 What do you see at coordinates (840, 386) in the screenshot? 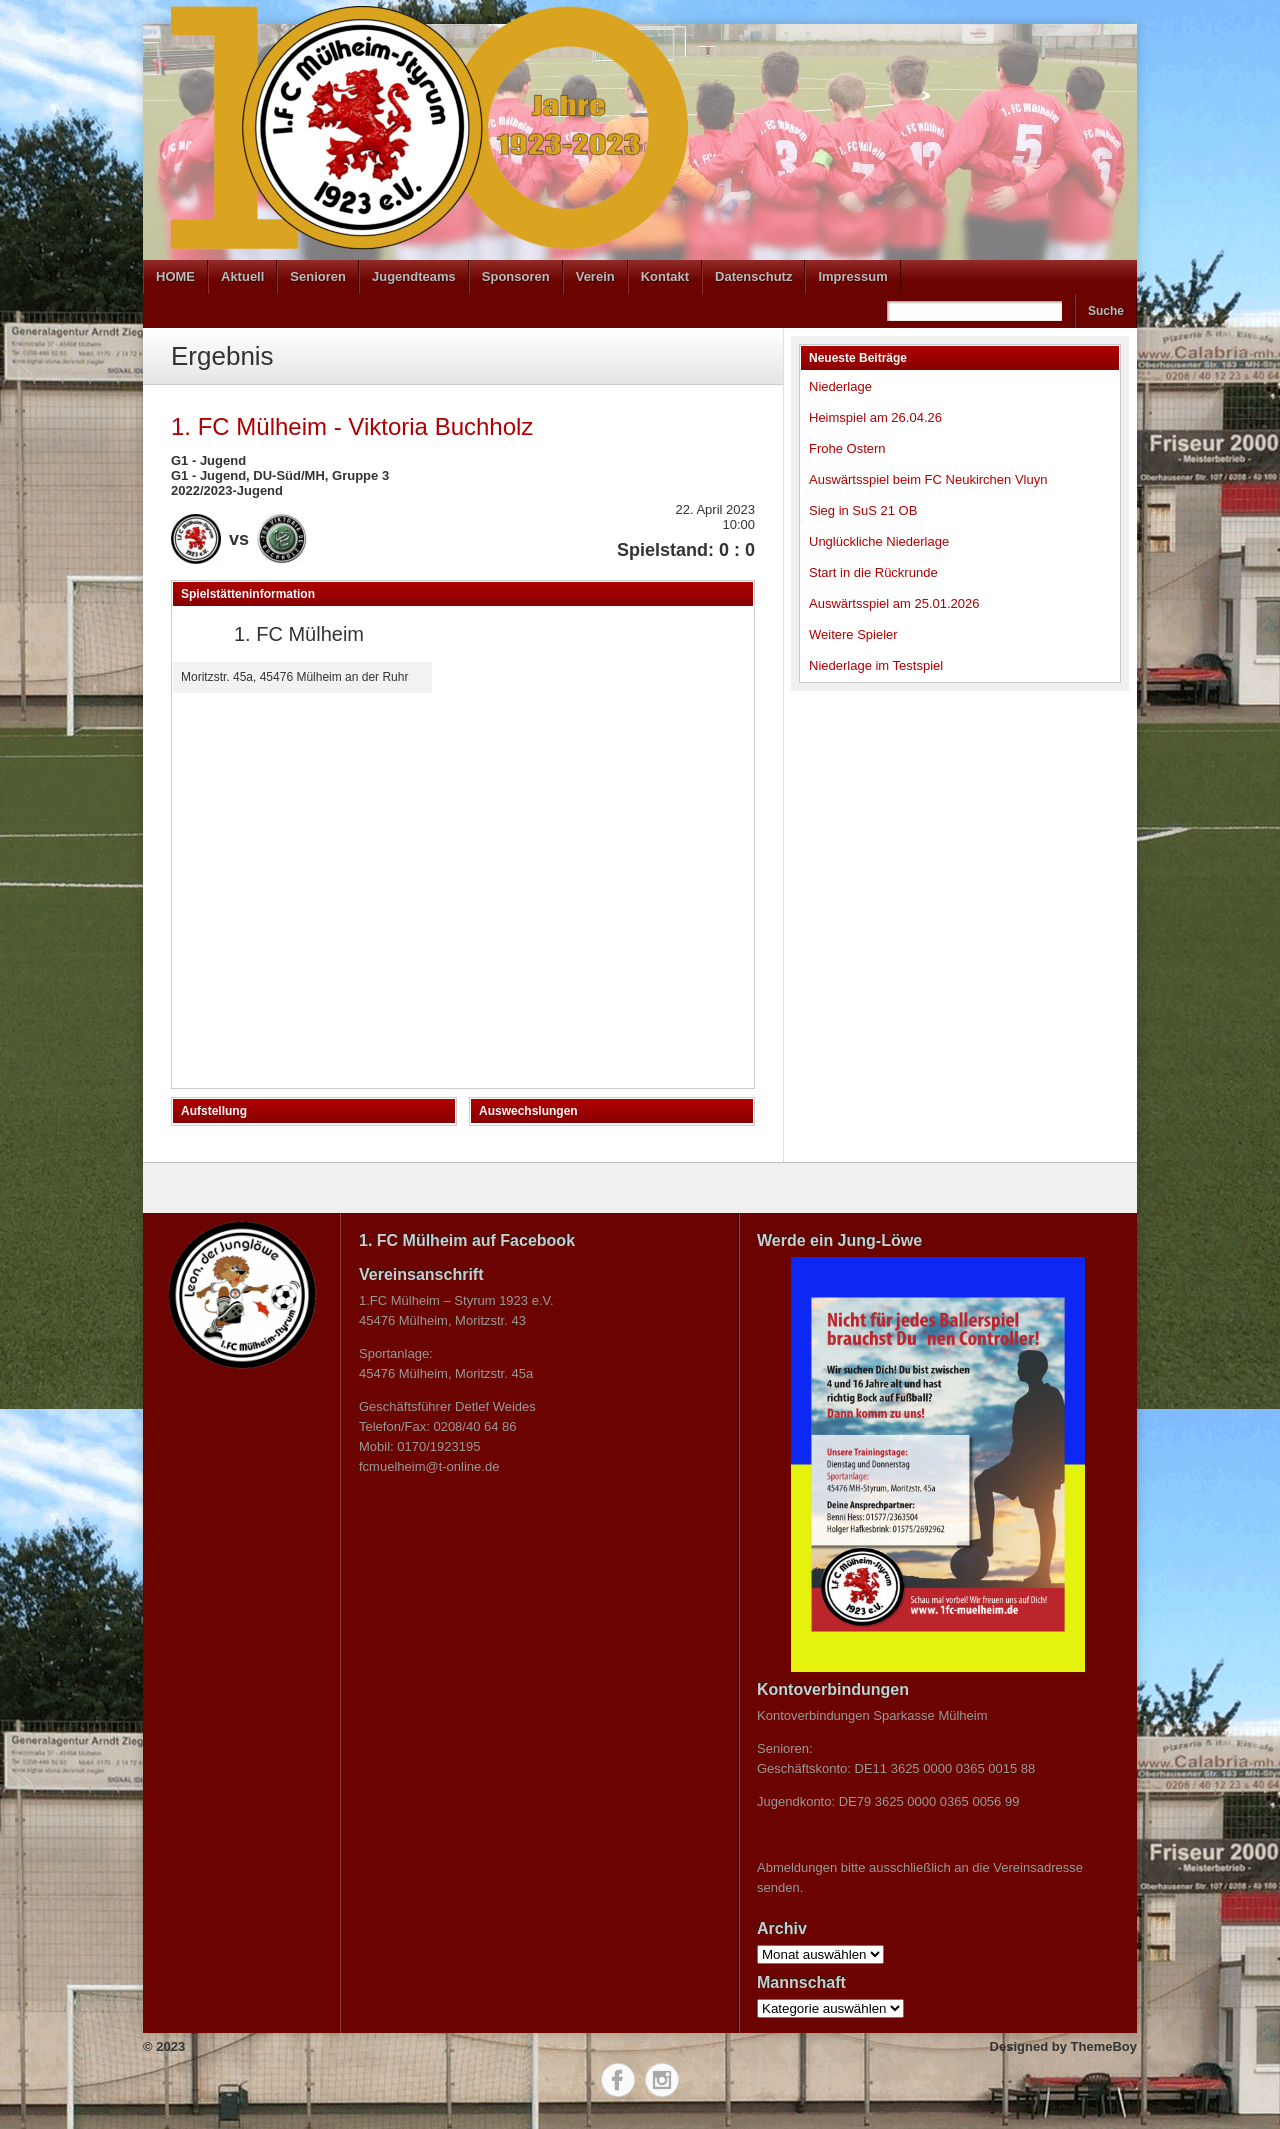
I see `Niederlage` at bounding box center [840, 386].